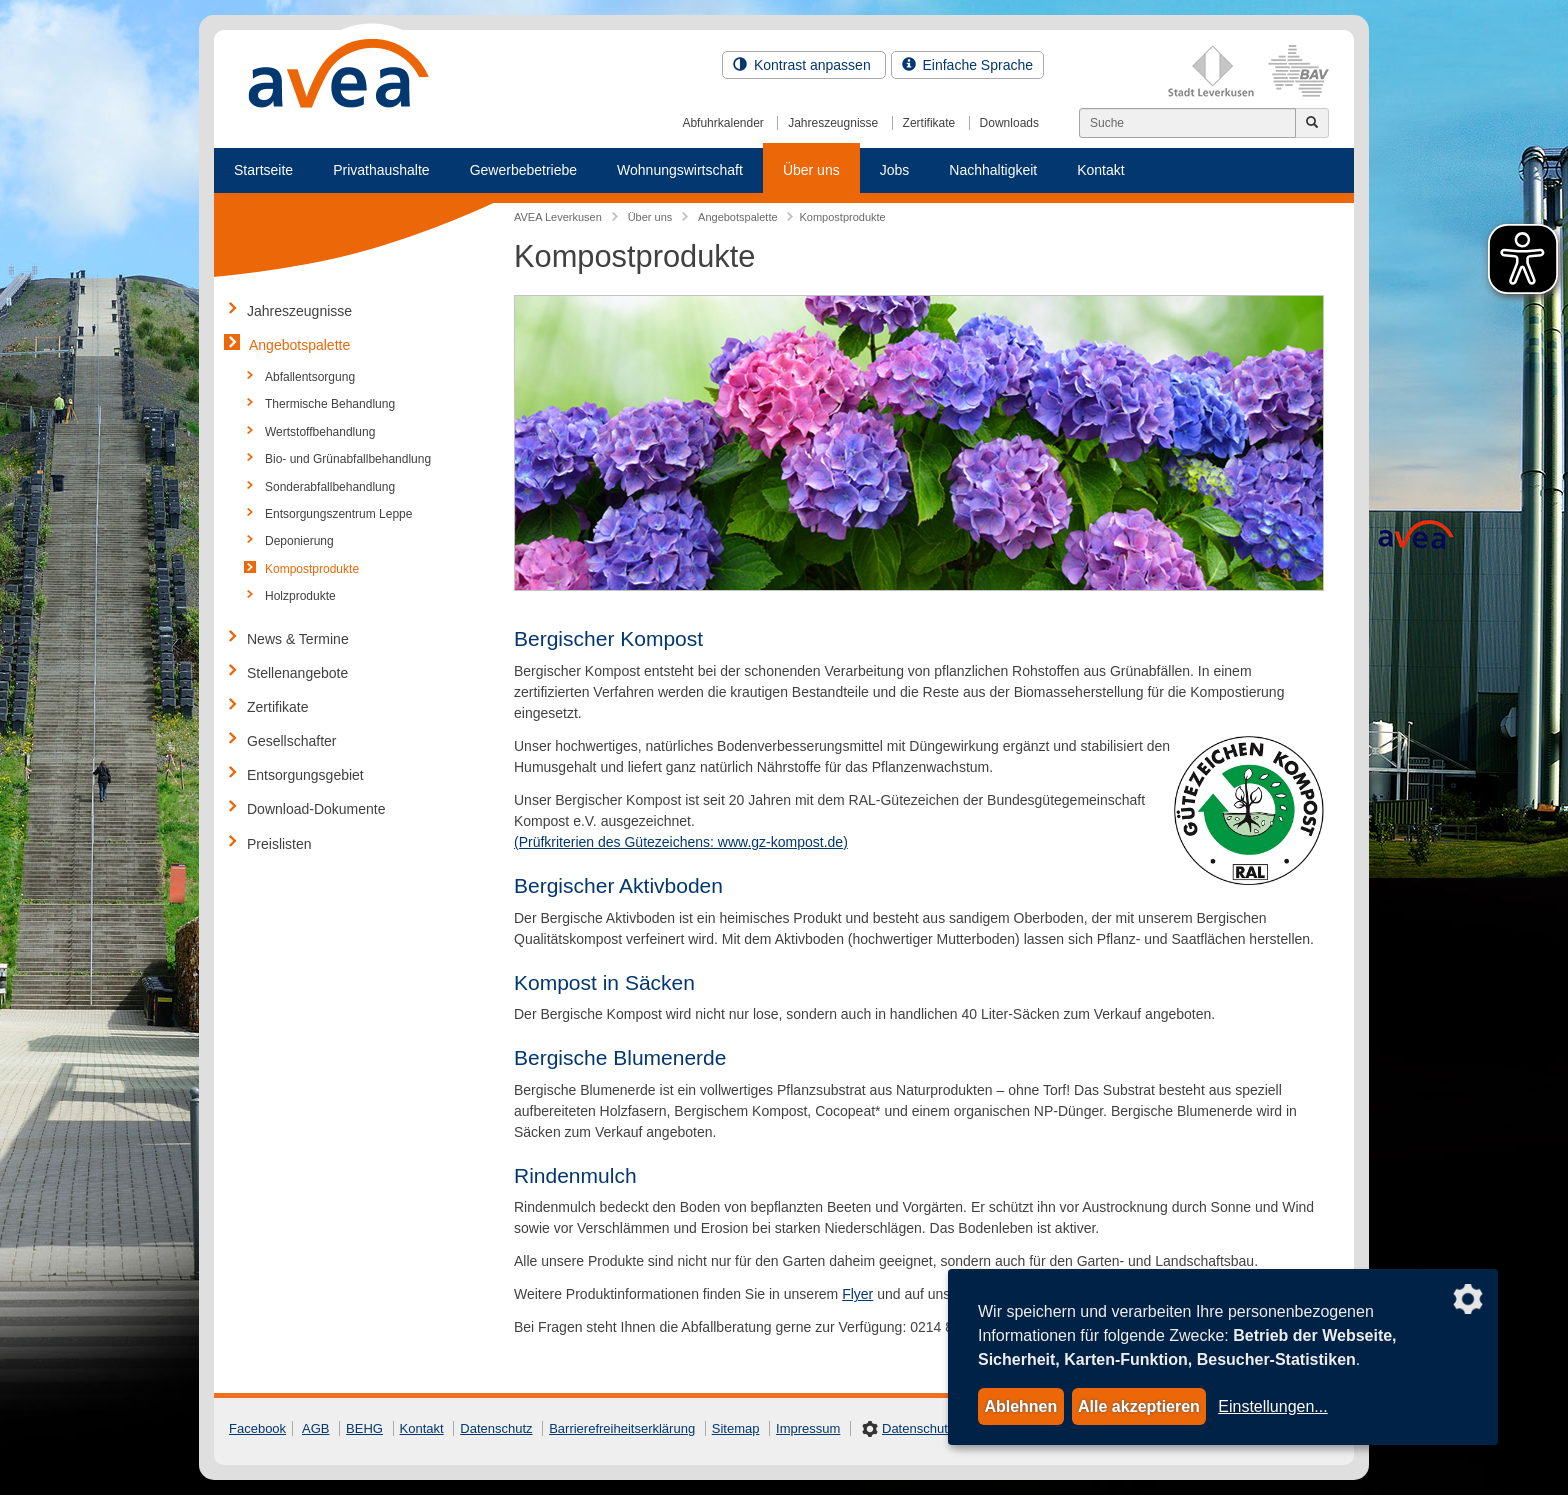  Describe the element at coordinates (279, 844) in the screenshot. I see `Preislisten` at that location.